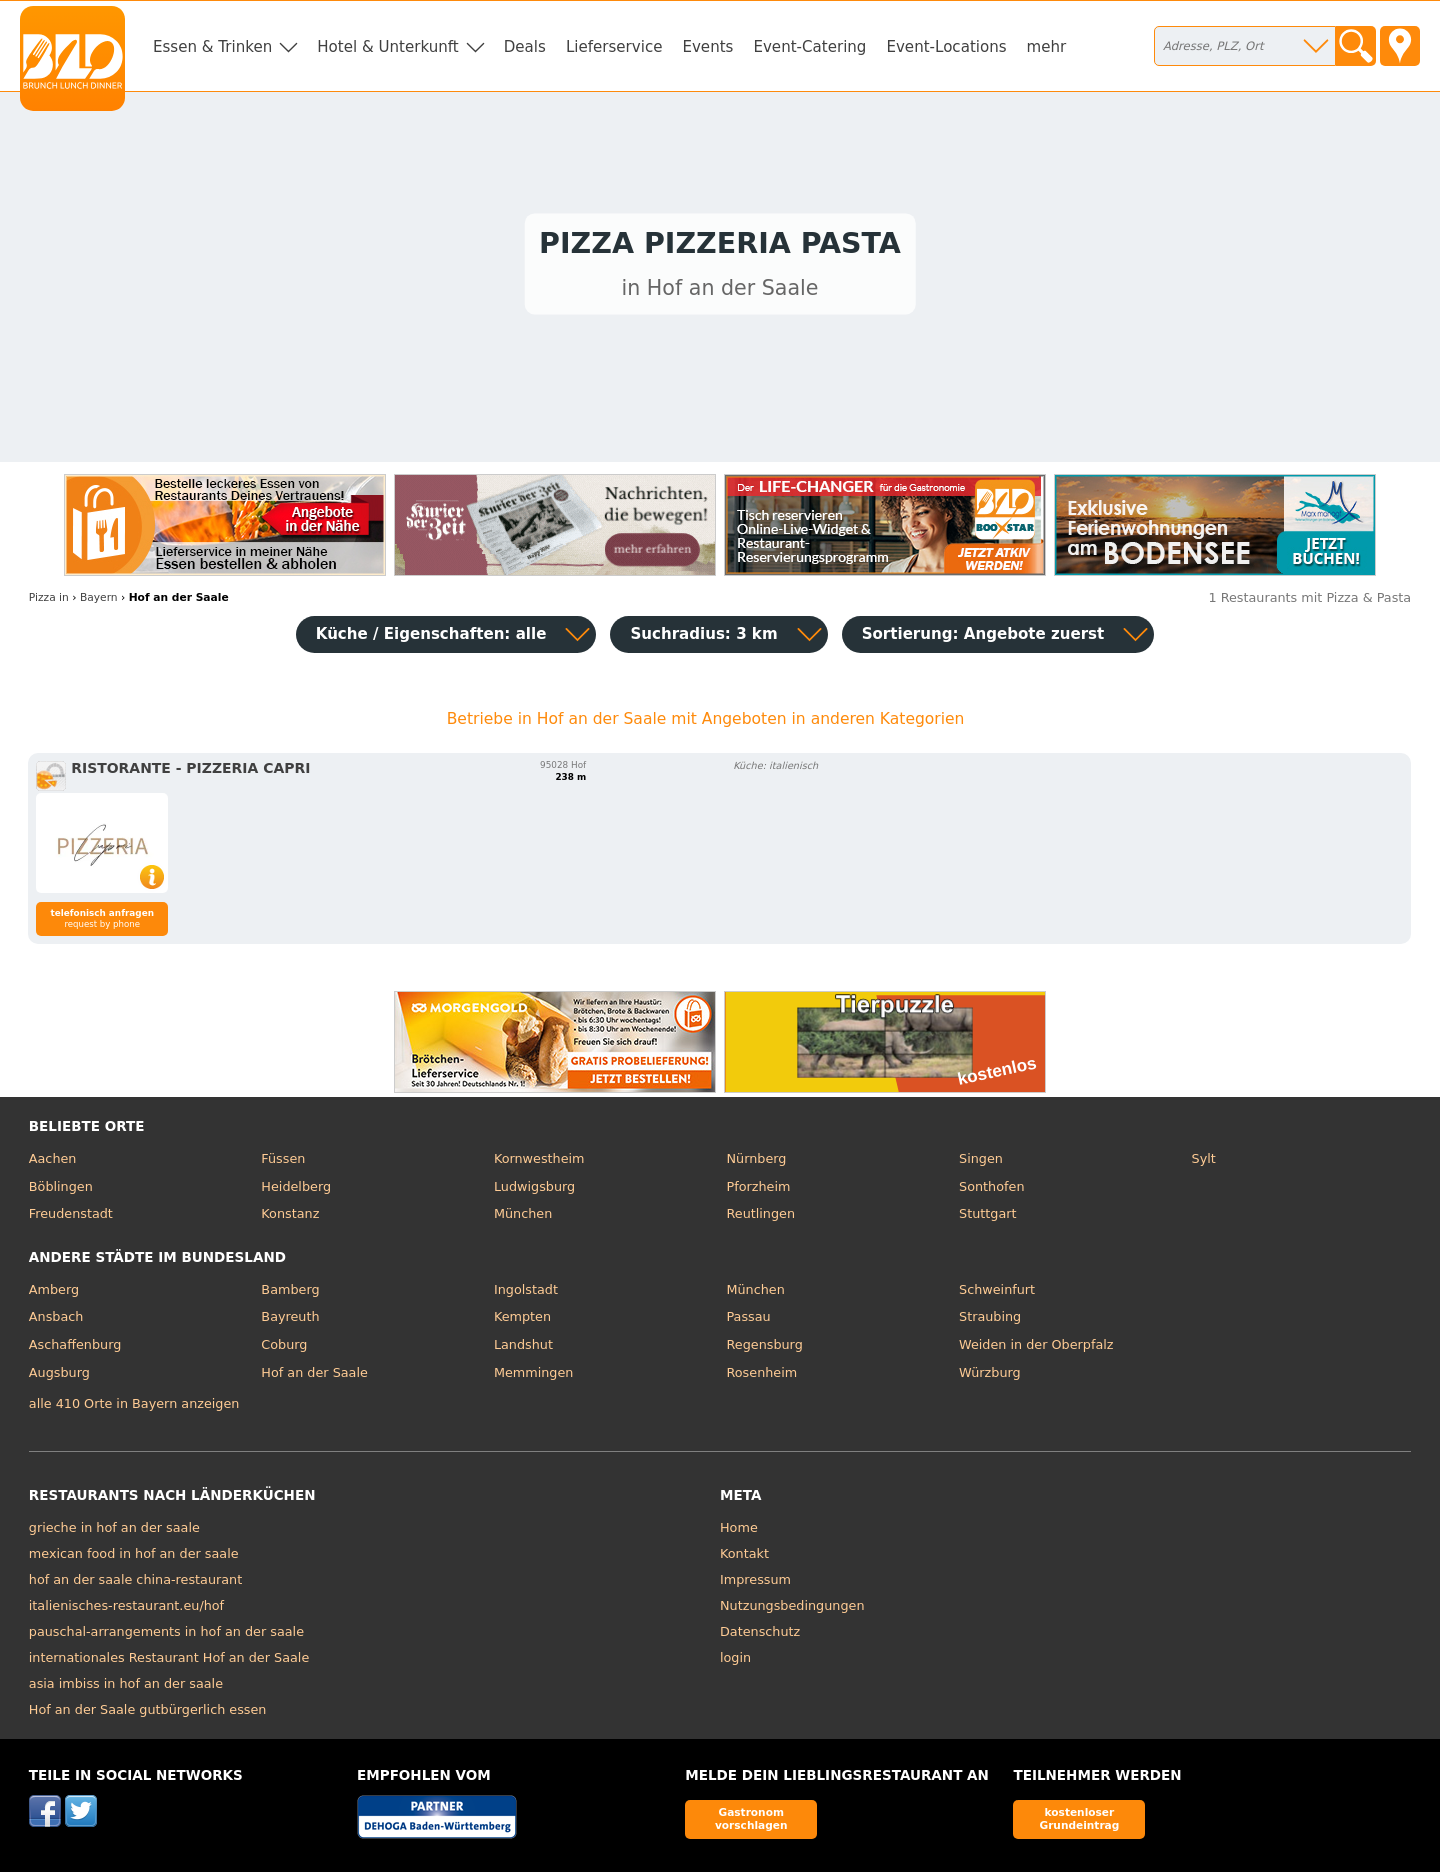 This screenshot has height=1876, width=1440. What do you see at coordinates (522, 1321) in the screenshot?
I see `Kempten` at bounding box center [522, 1321].